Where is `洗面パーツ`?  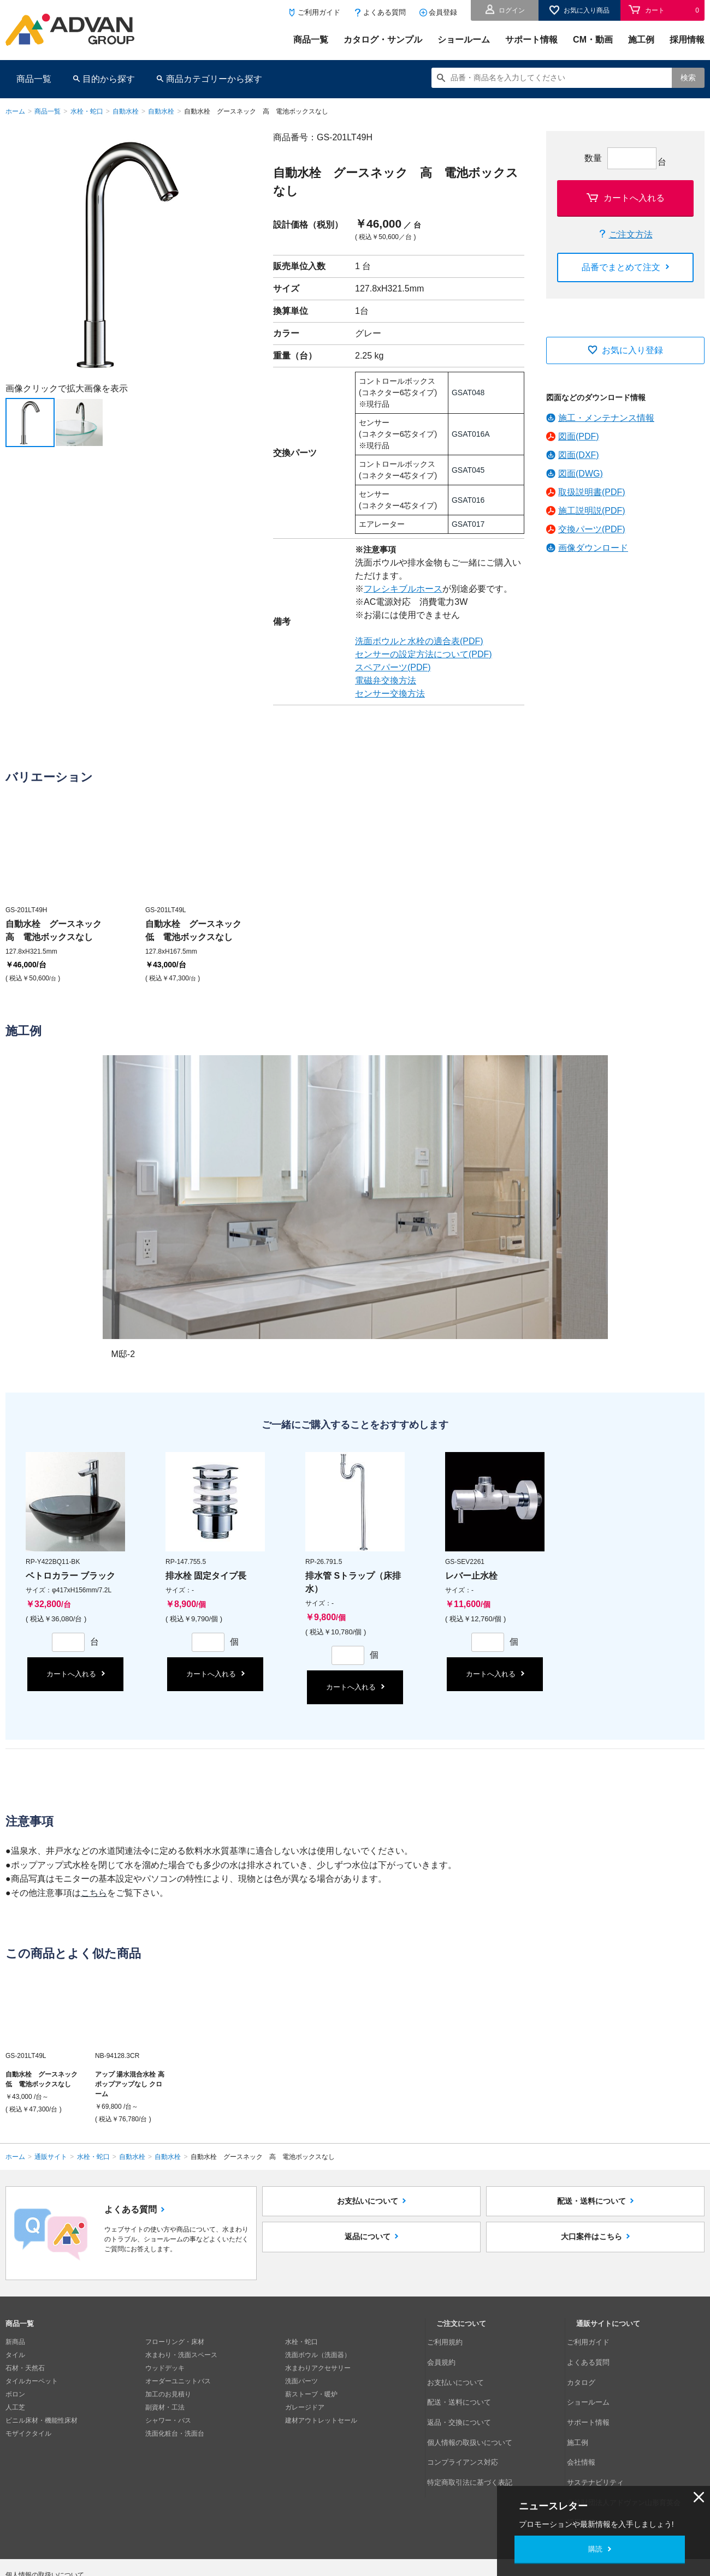 洗面パーツ is located at coordinates (301, 2381).